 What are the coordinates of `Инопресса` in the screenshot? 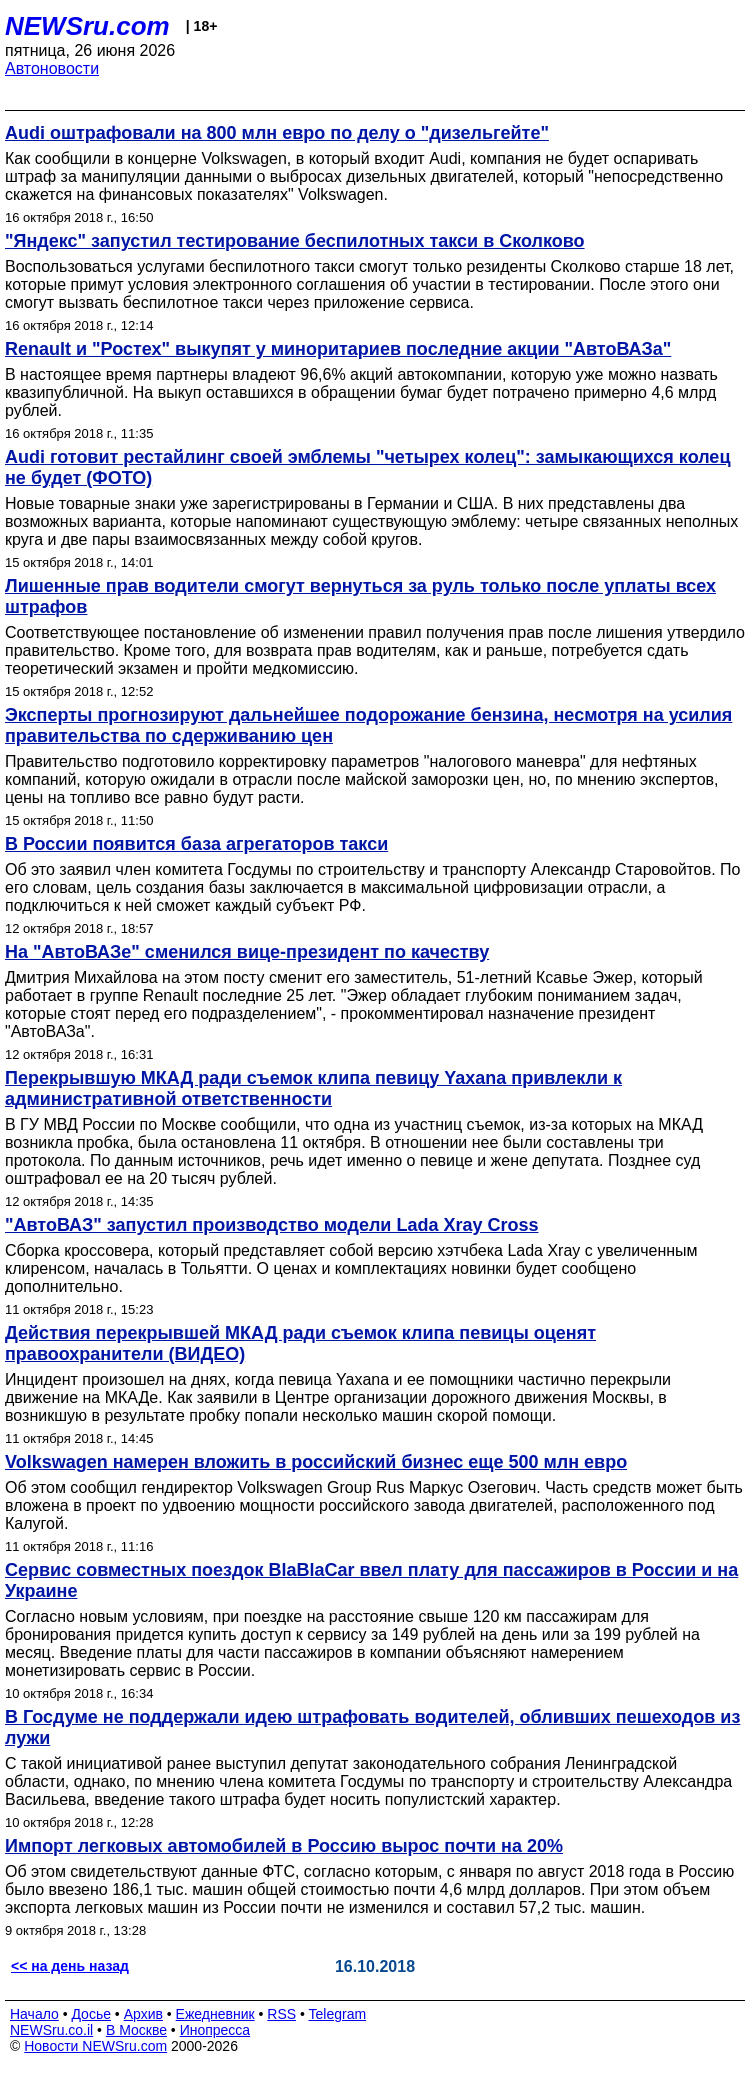 It's located at (215, 2030).